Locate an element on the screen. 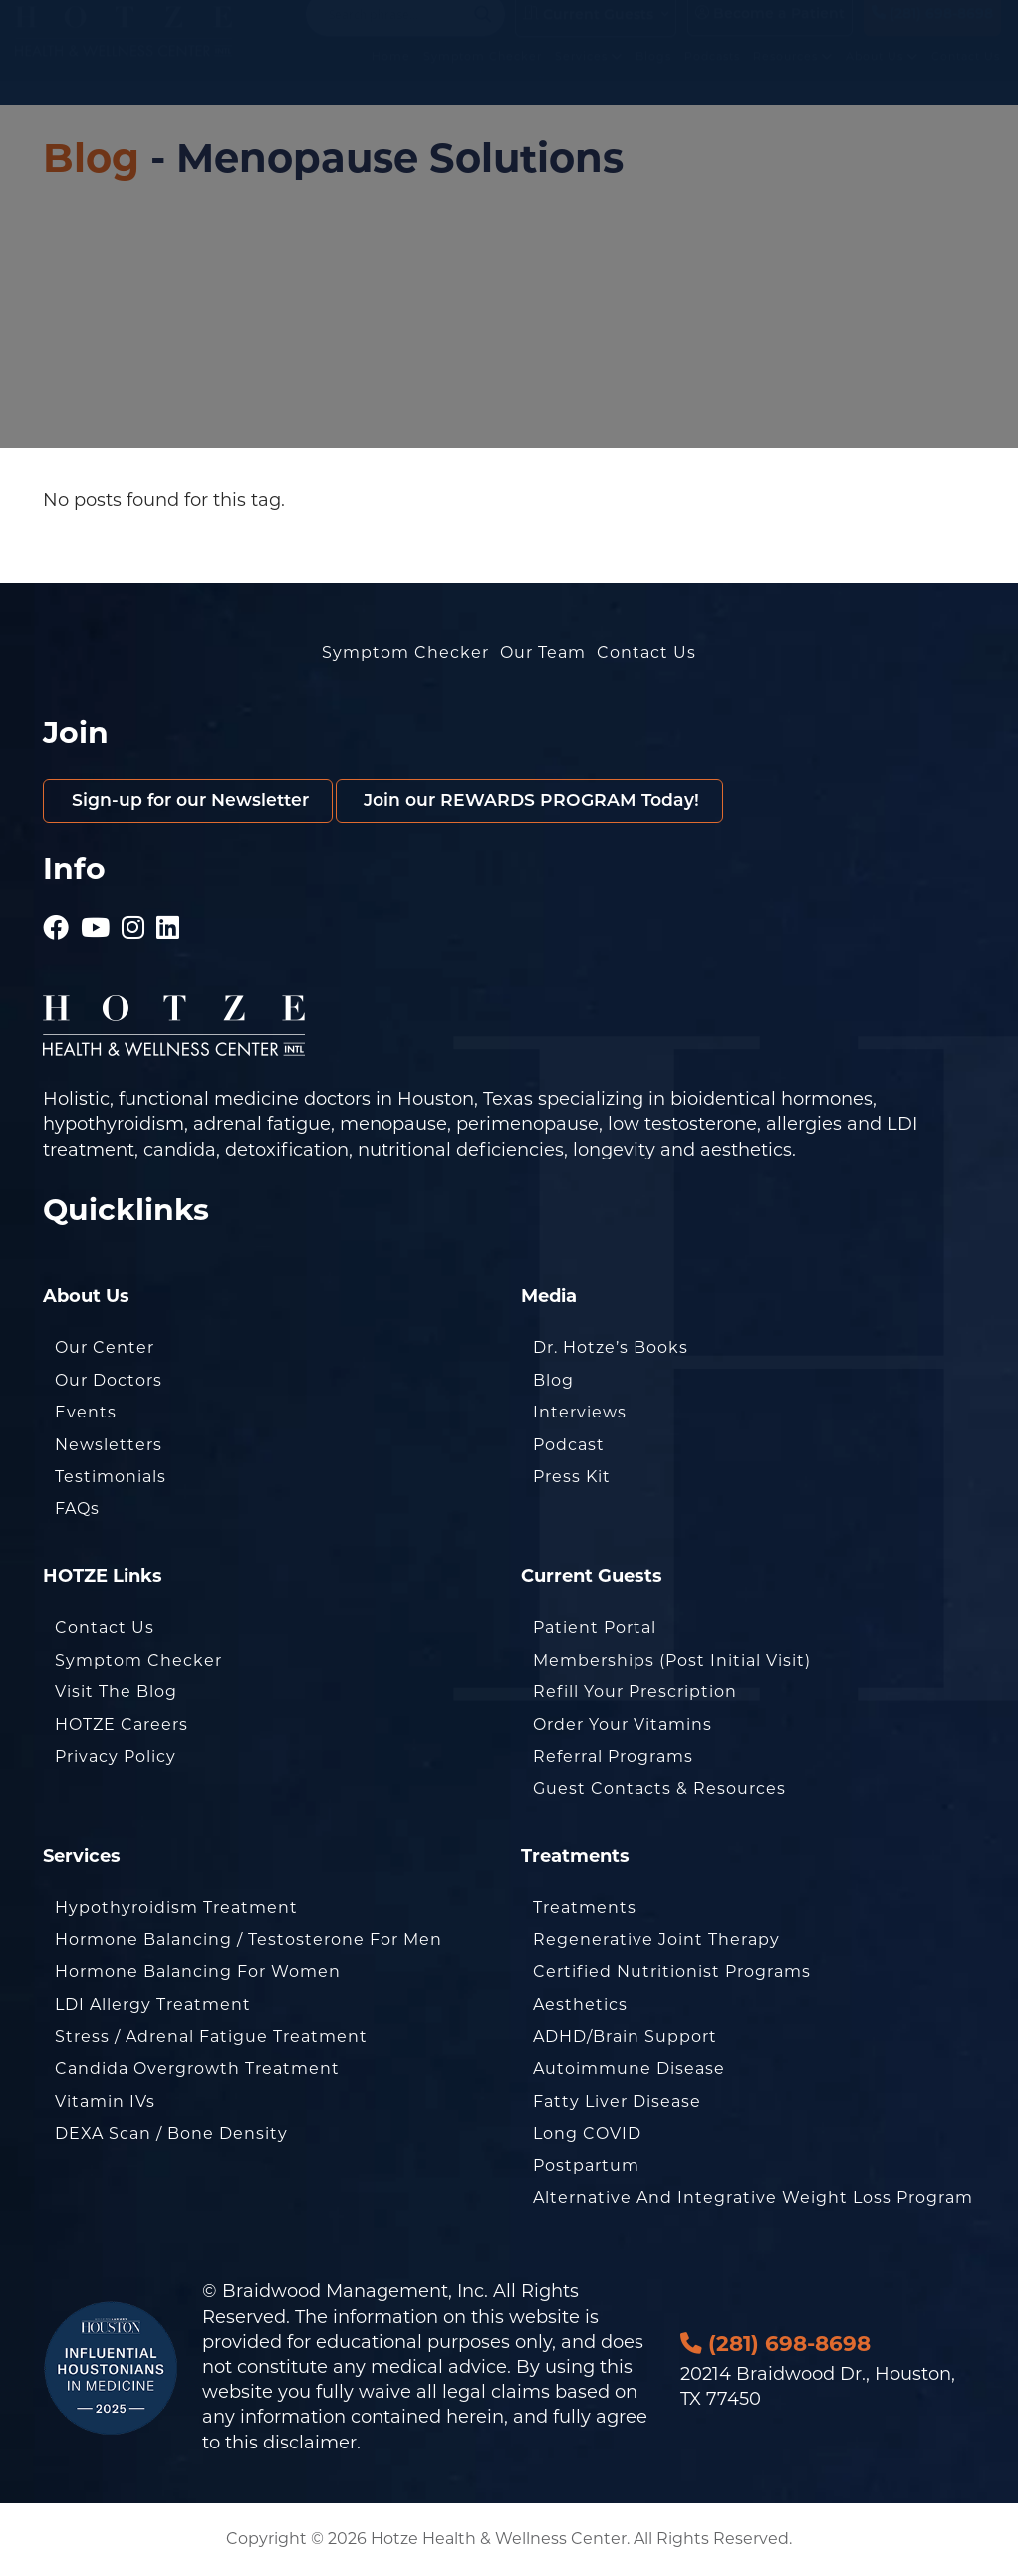 The height and width of the screenshot is (2576, 1018). Fatty Liver Disease is located at coordinates (617, 2102).